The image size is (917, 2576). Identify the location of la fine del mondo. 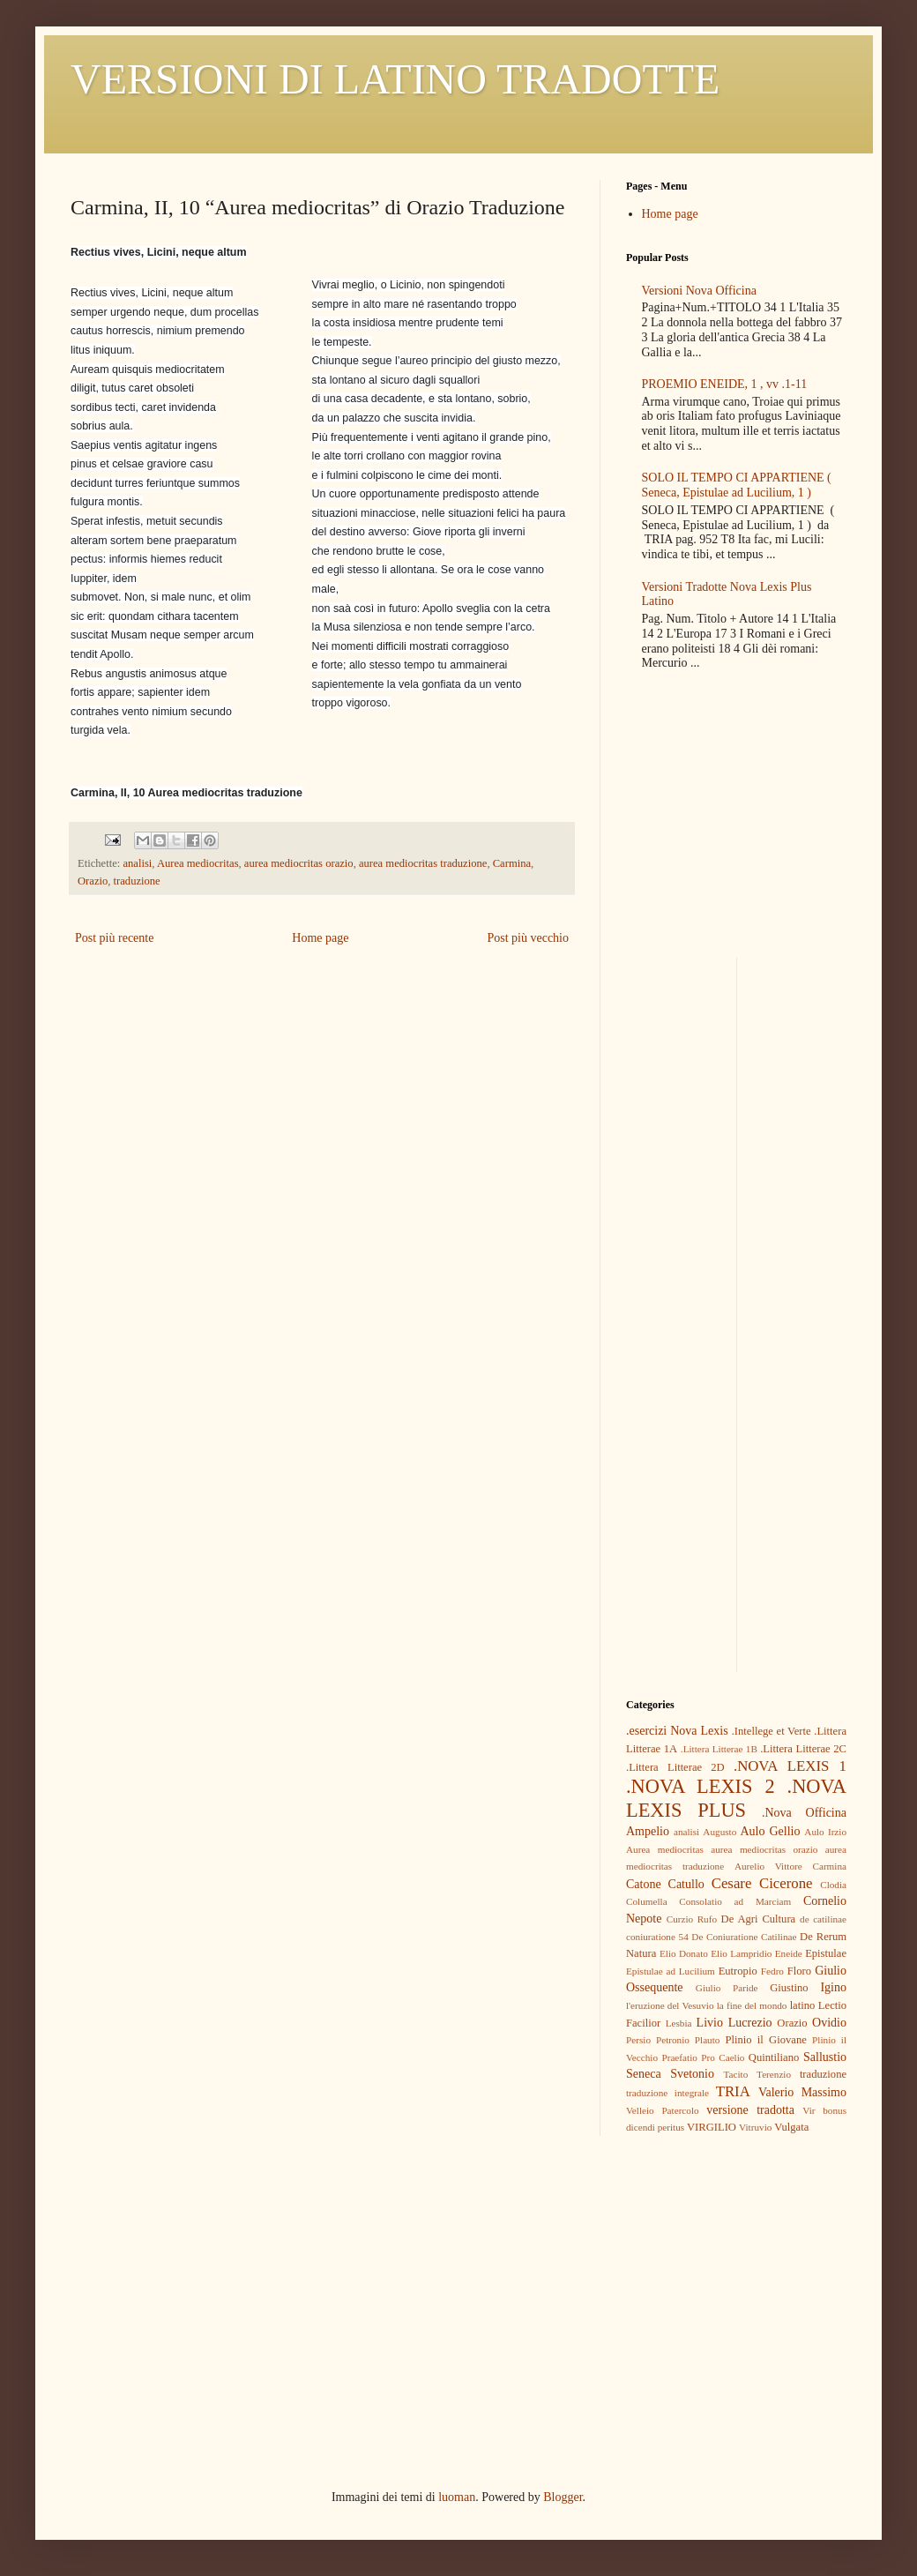
(752, 2005).